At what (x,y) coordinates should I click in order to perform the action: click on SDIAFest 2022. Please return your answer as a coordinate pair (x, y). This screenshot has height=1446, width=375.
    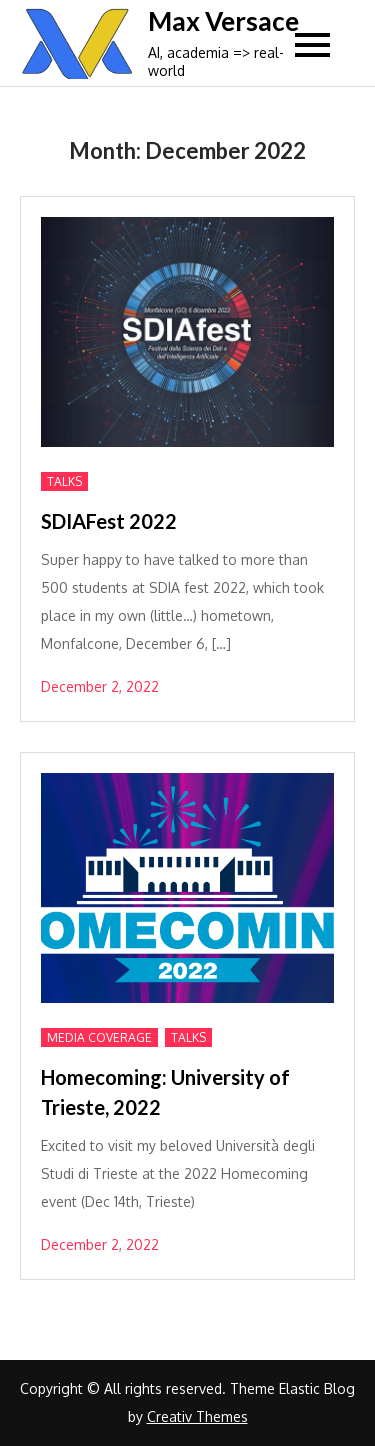
    Looking at the image, I should click on (109, 521).